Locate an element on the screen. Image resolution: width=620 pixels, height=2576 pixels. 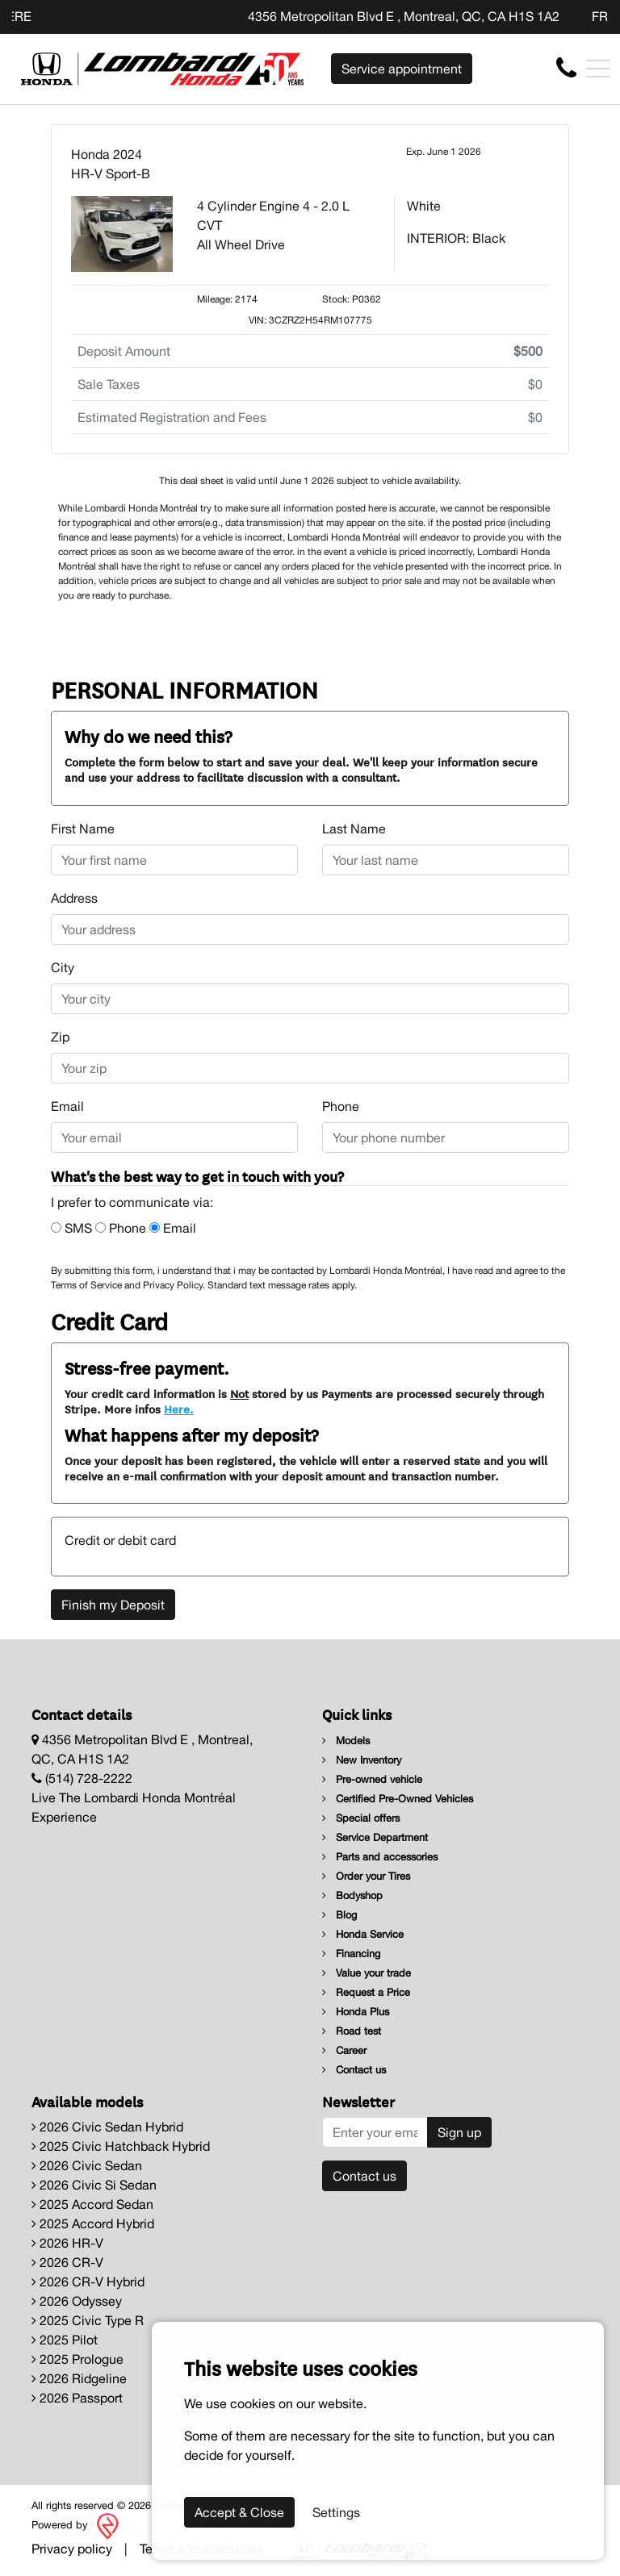
2026 Civic Sedan is located at coordinates (86, 2165).